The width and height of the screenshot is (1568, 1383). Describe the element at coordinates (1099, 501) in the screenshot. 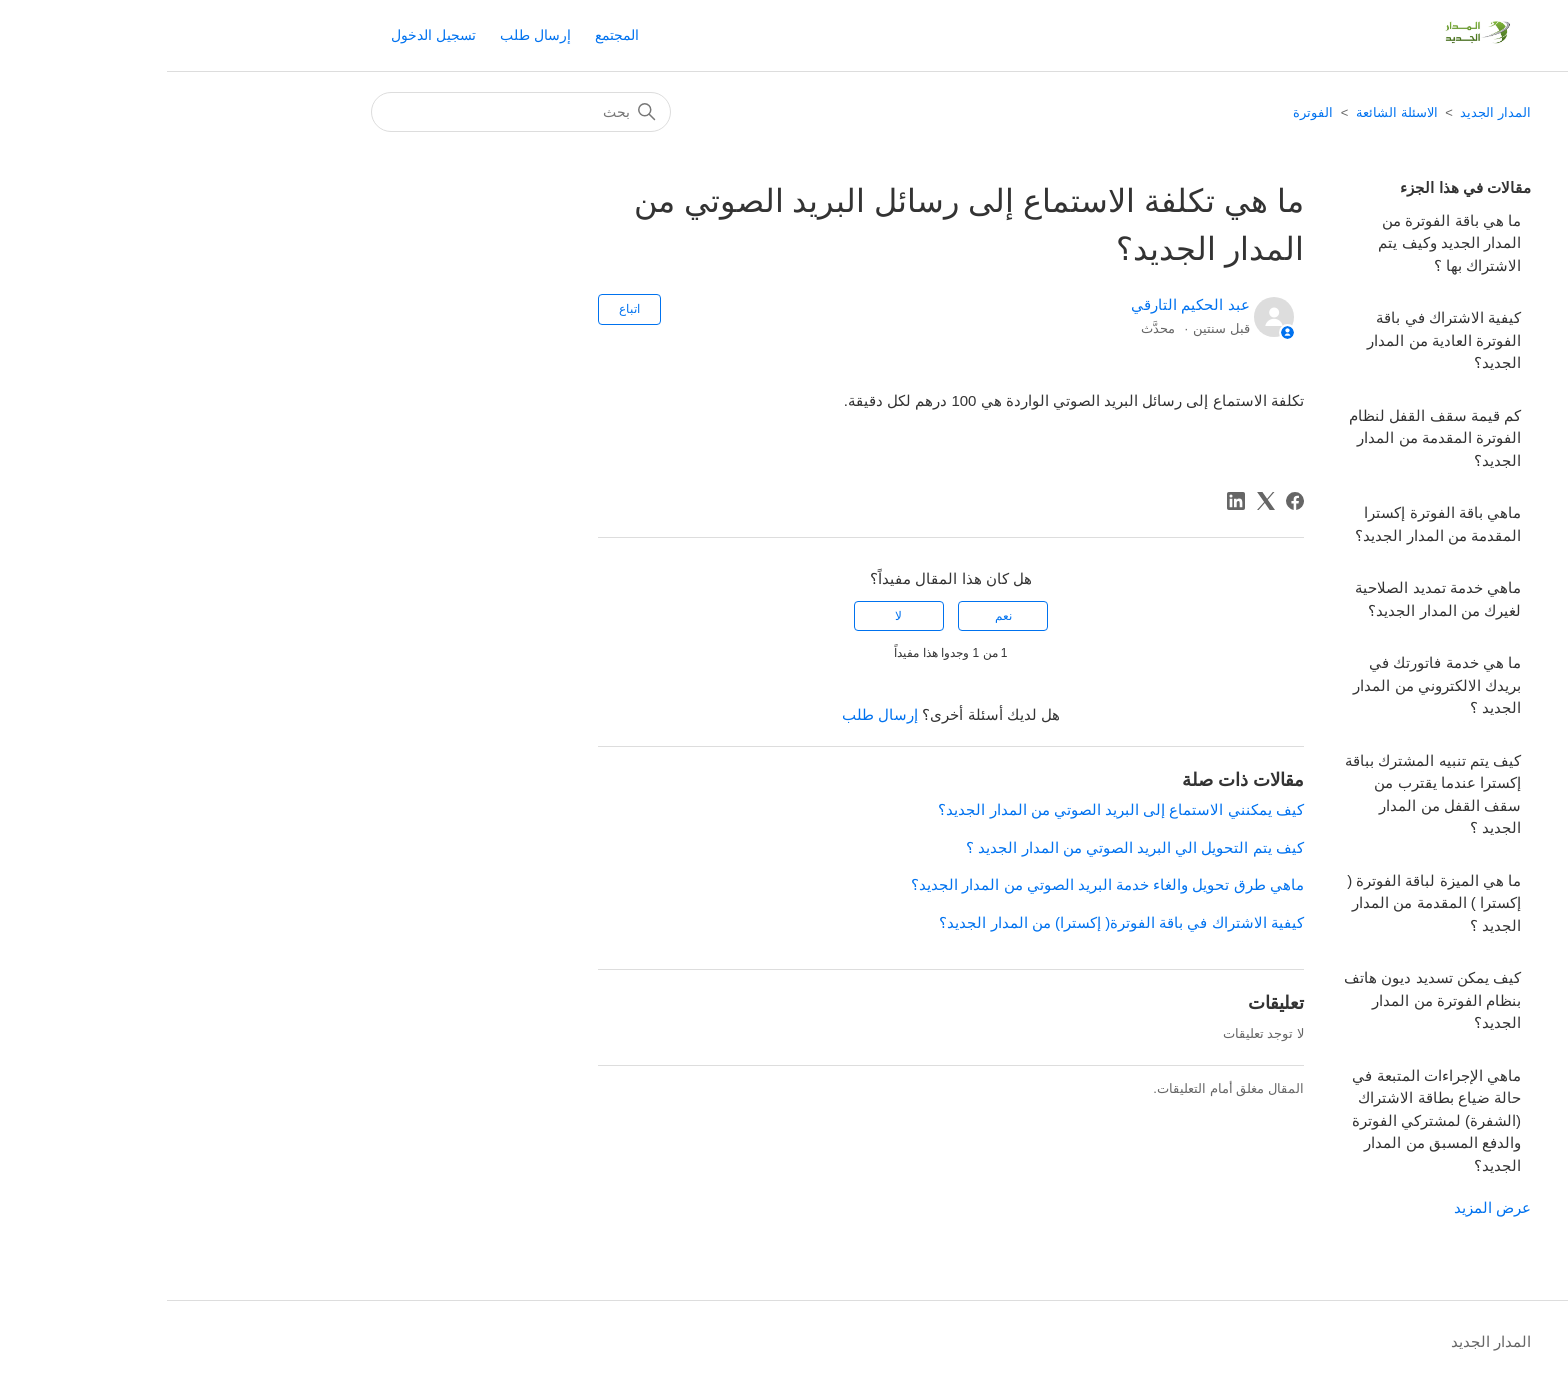

I see `[X Corp]` at that location.